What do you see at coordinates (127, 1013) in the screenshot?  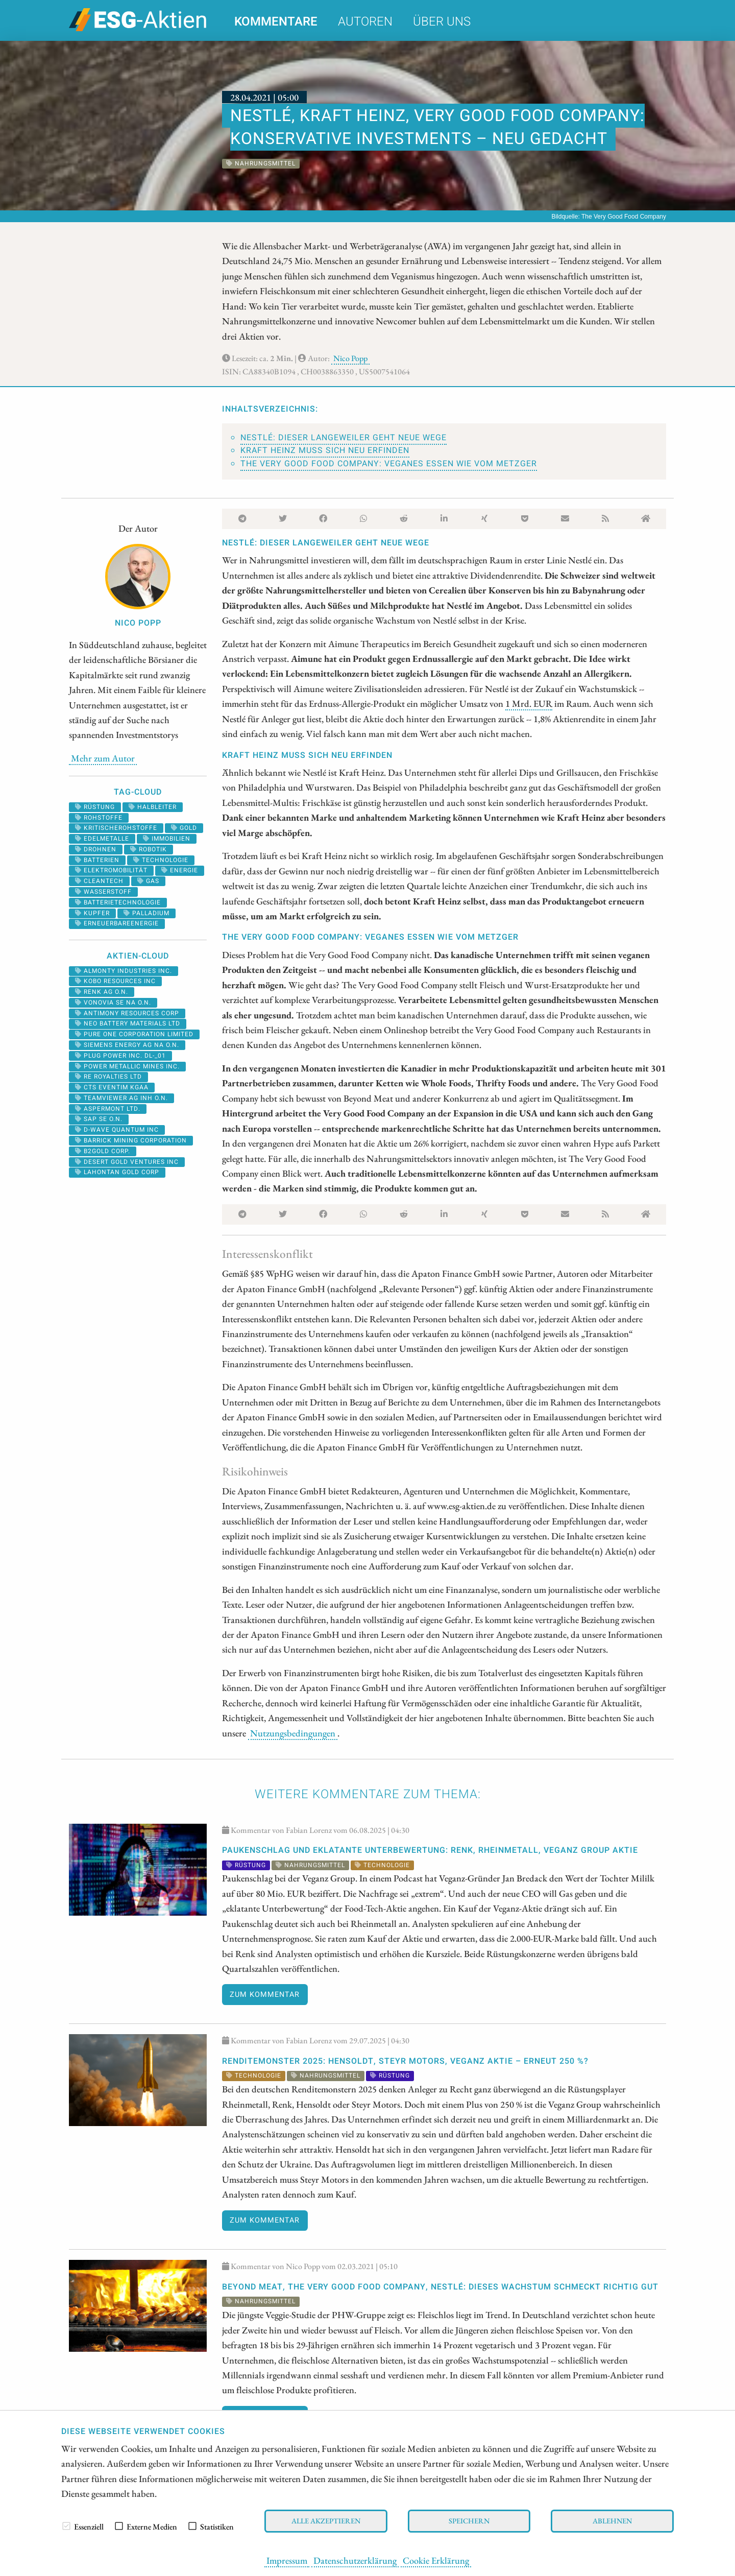 I see `ANTIMONY RESOURCES CORP` at bounding box center [127, 1013].